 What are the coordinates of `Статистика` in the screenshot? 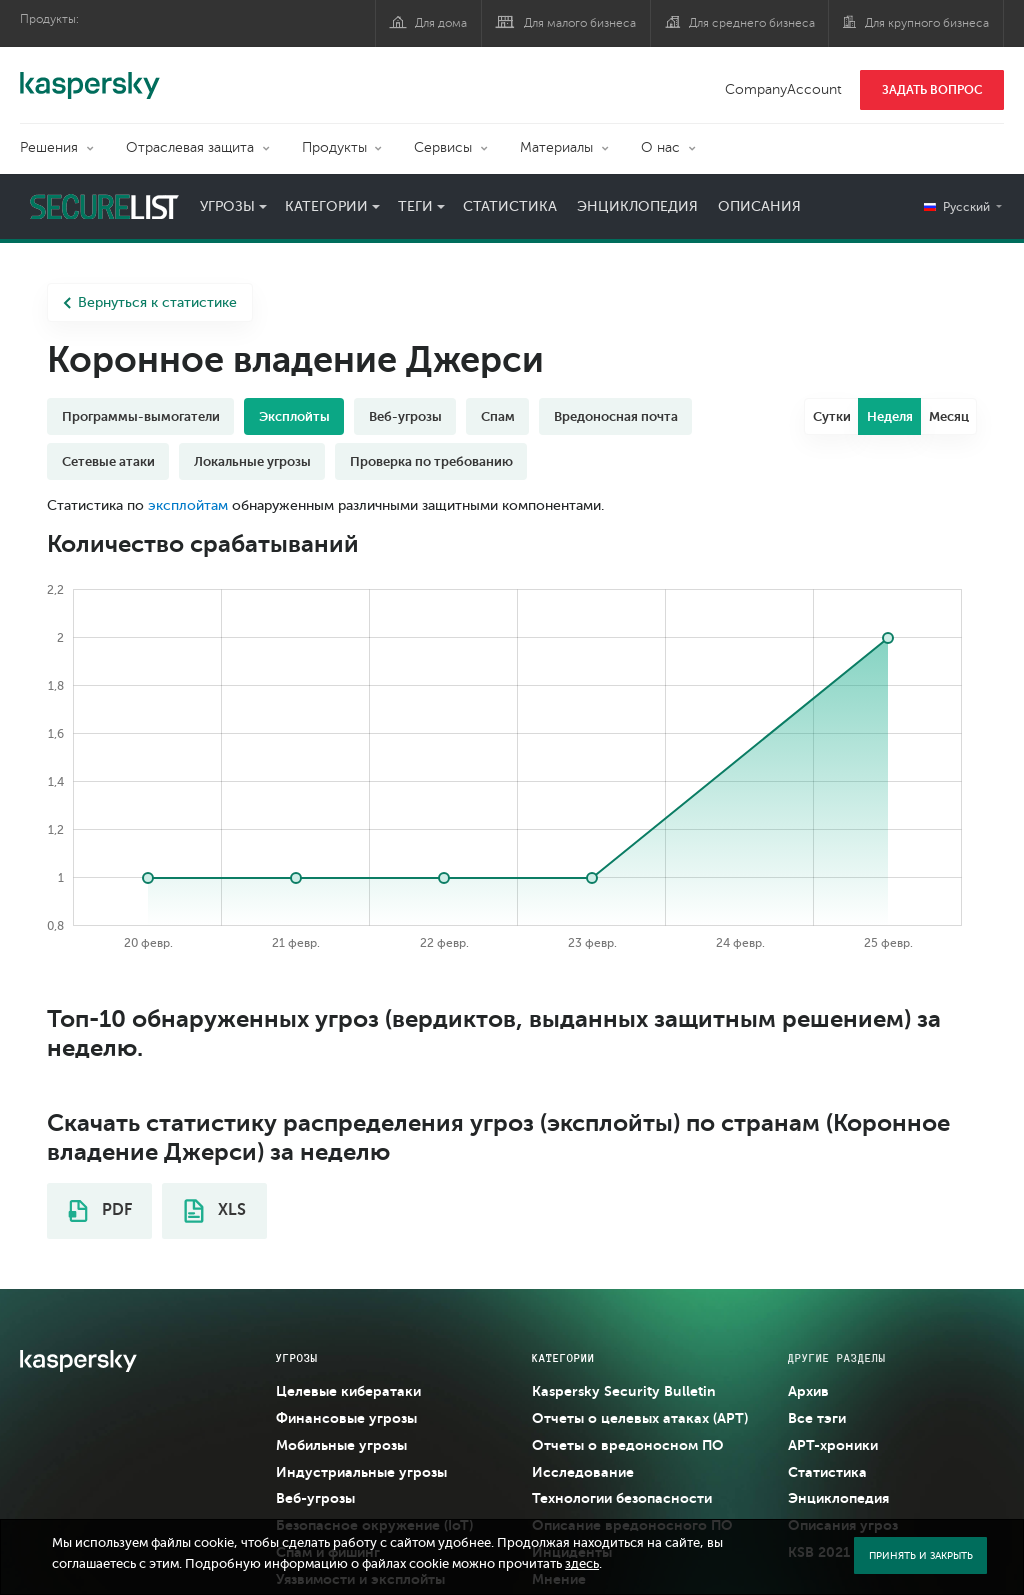 It's located at (510, 206).